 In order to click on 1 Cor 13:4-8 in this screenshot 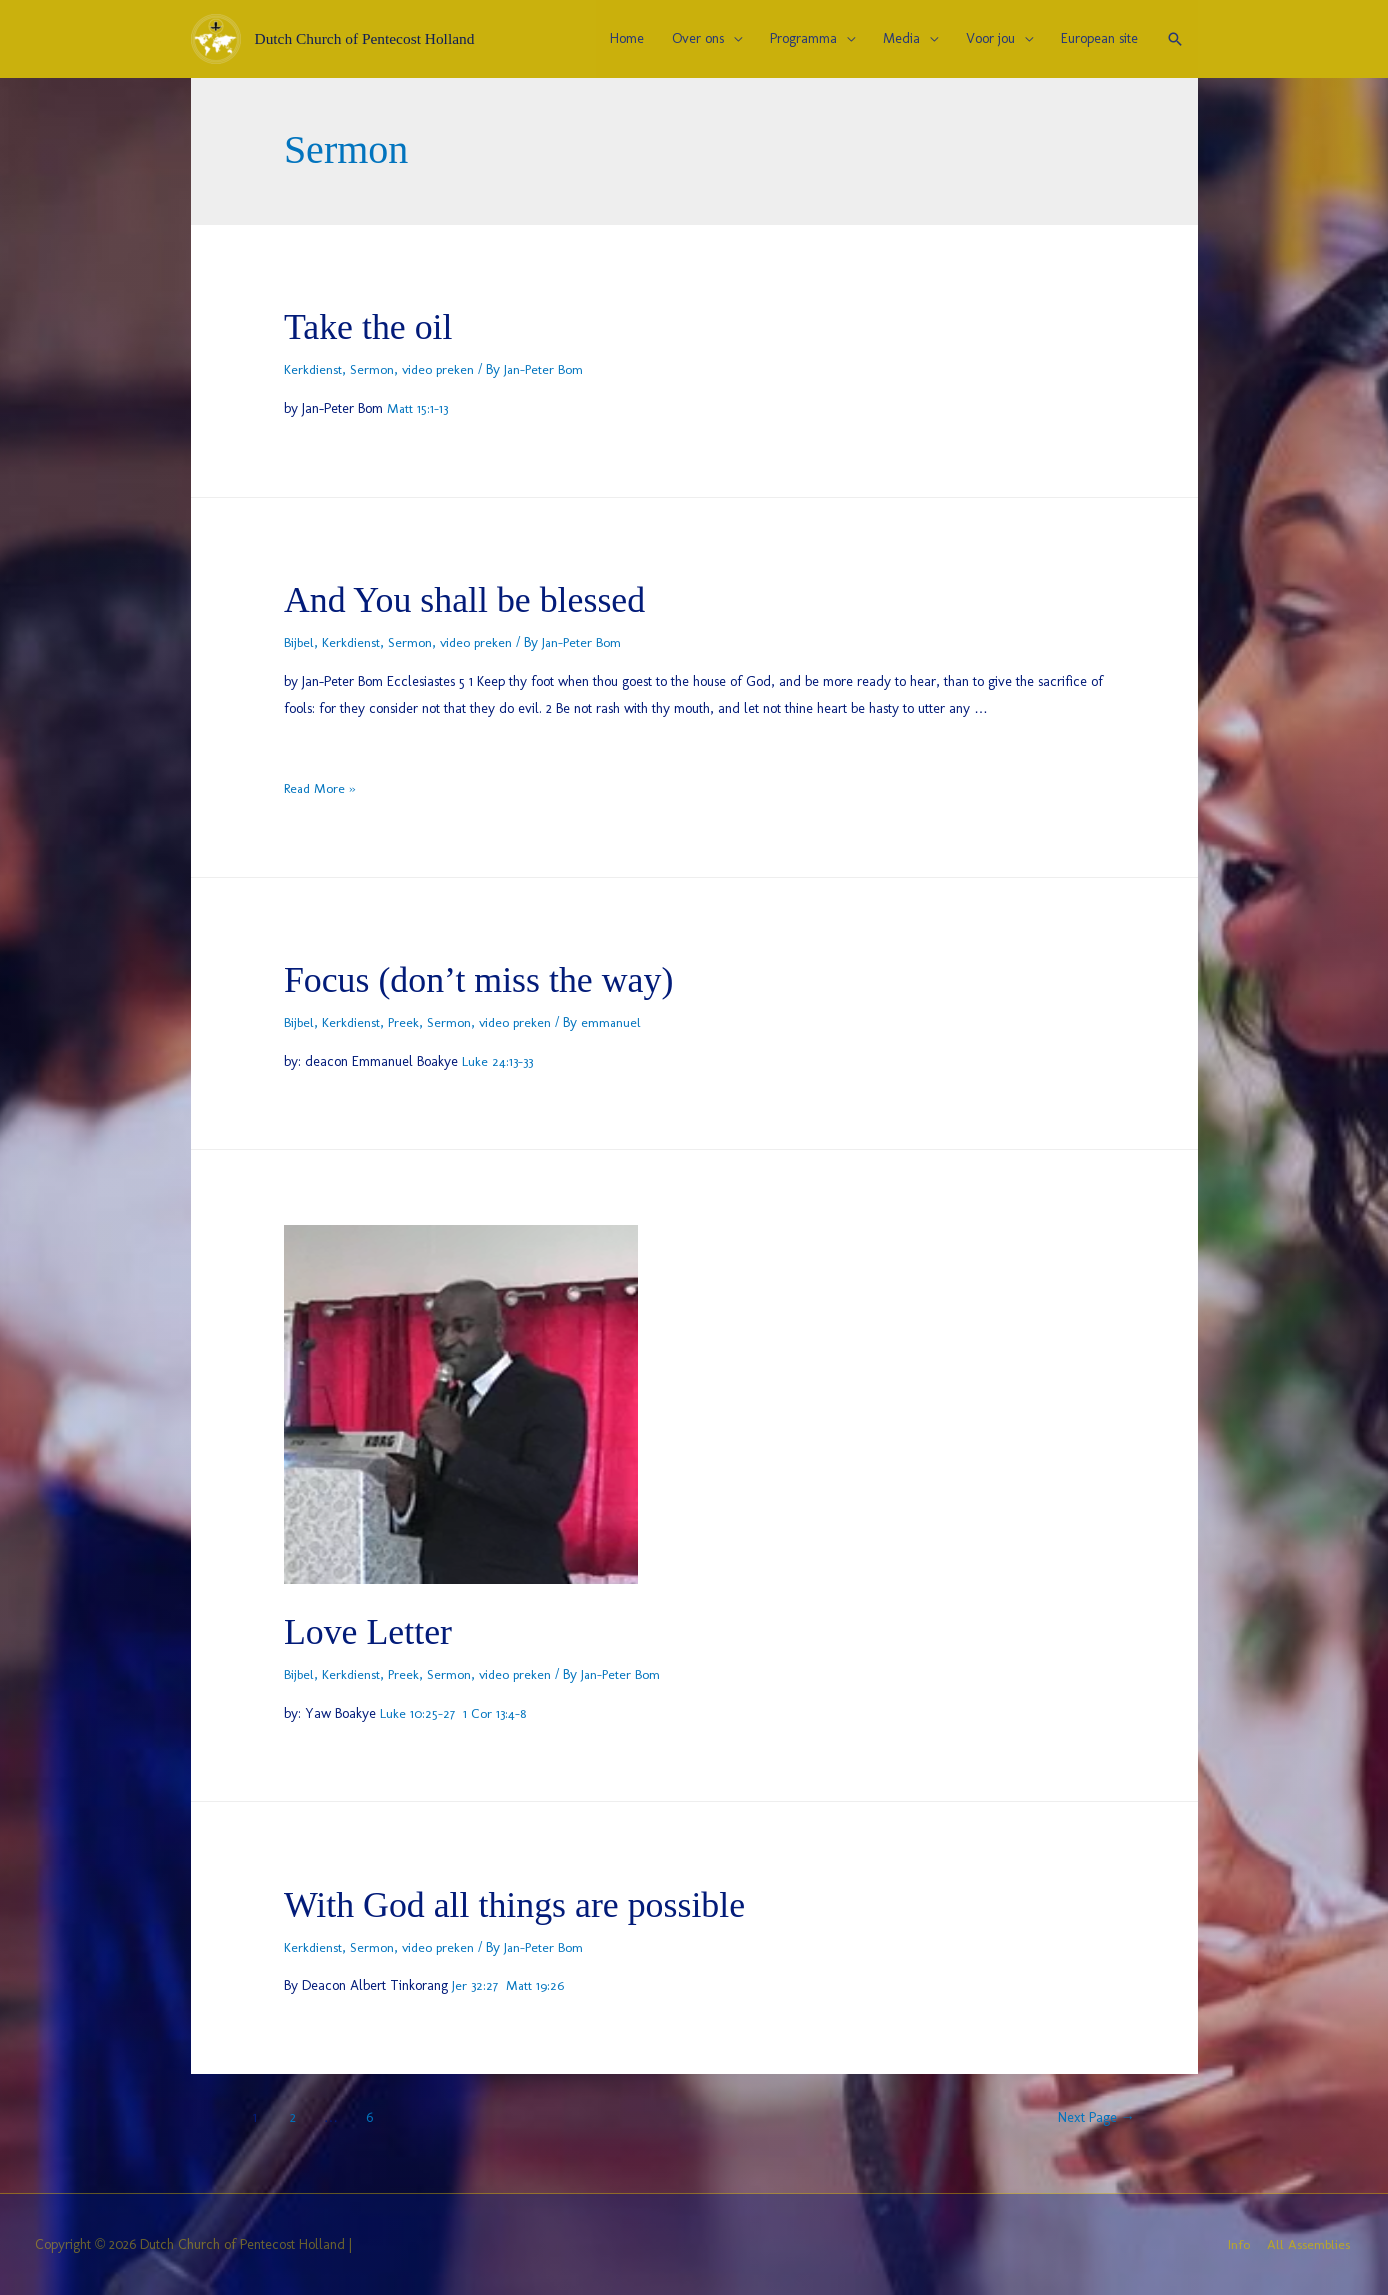, I will do `click(493, 1713)`.